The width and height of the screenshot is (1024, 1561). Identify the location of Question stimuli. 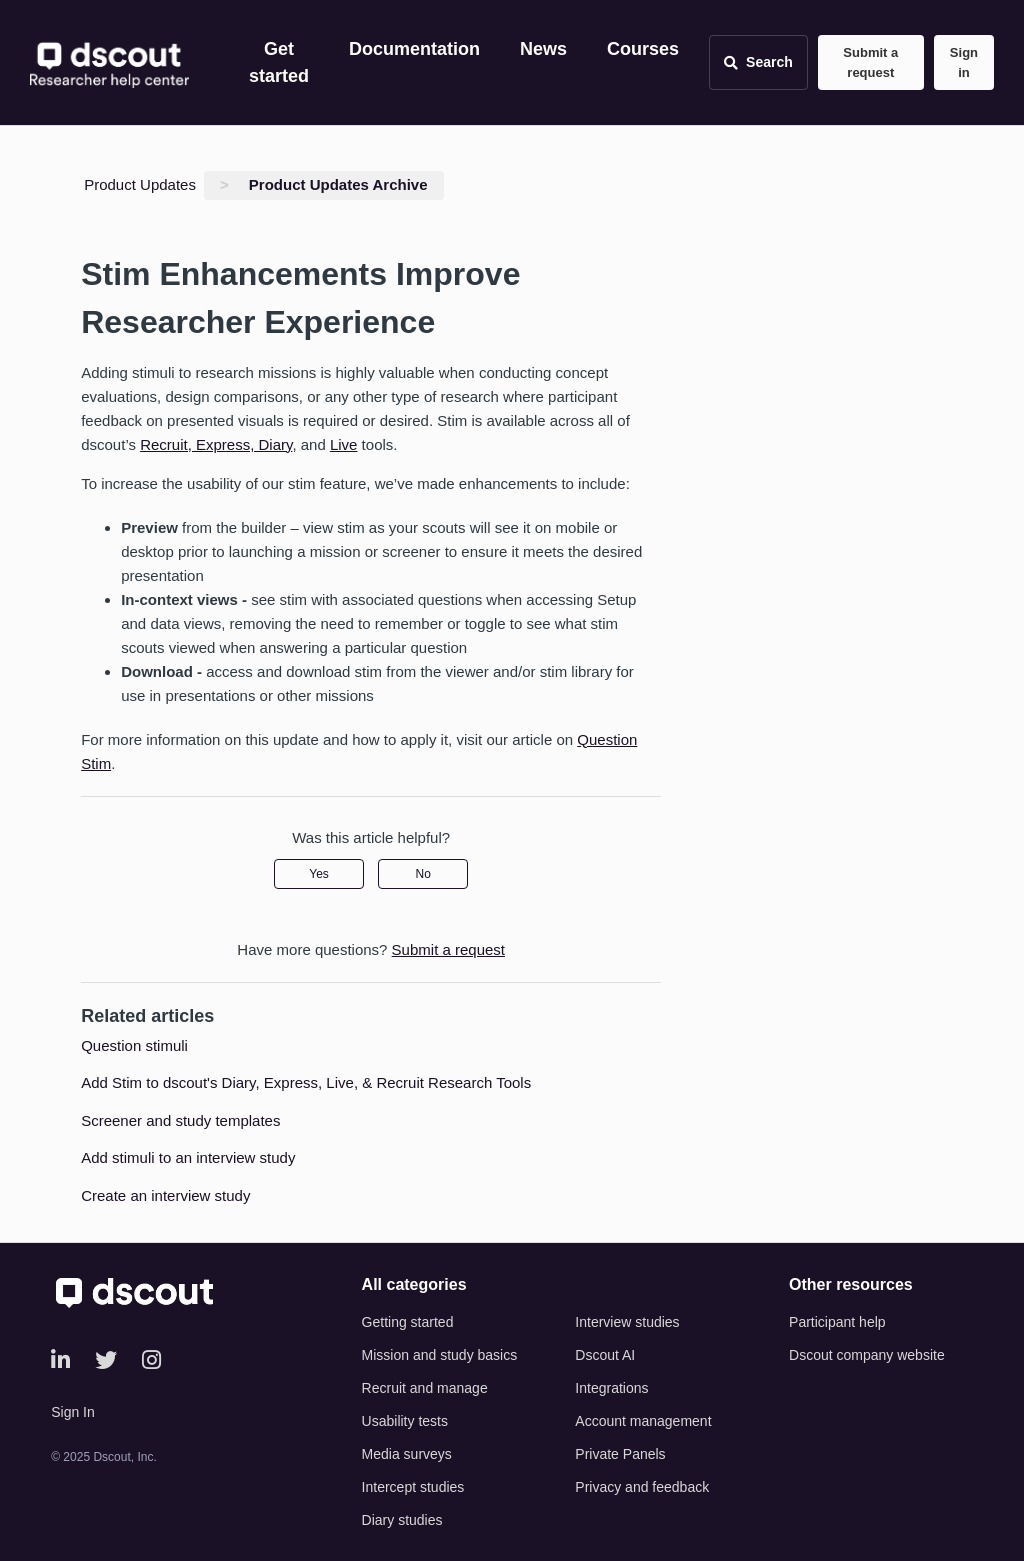
(134, 1045).